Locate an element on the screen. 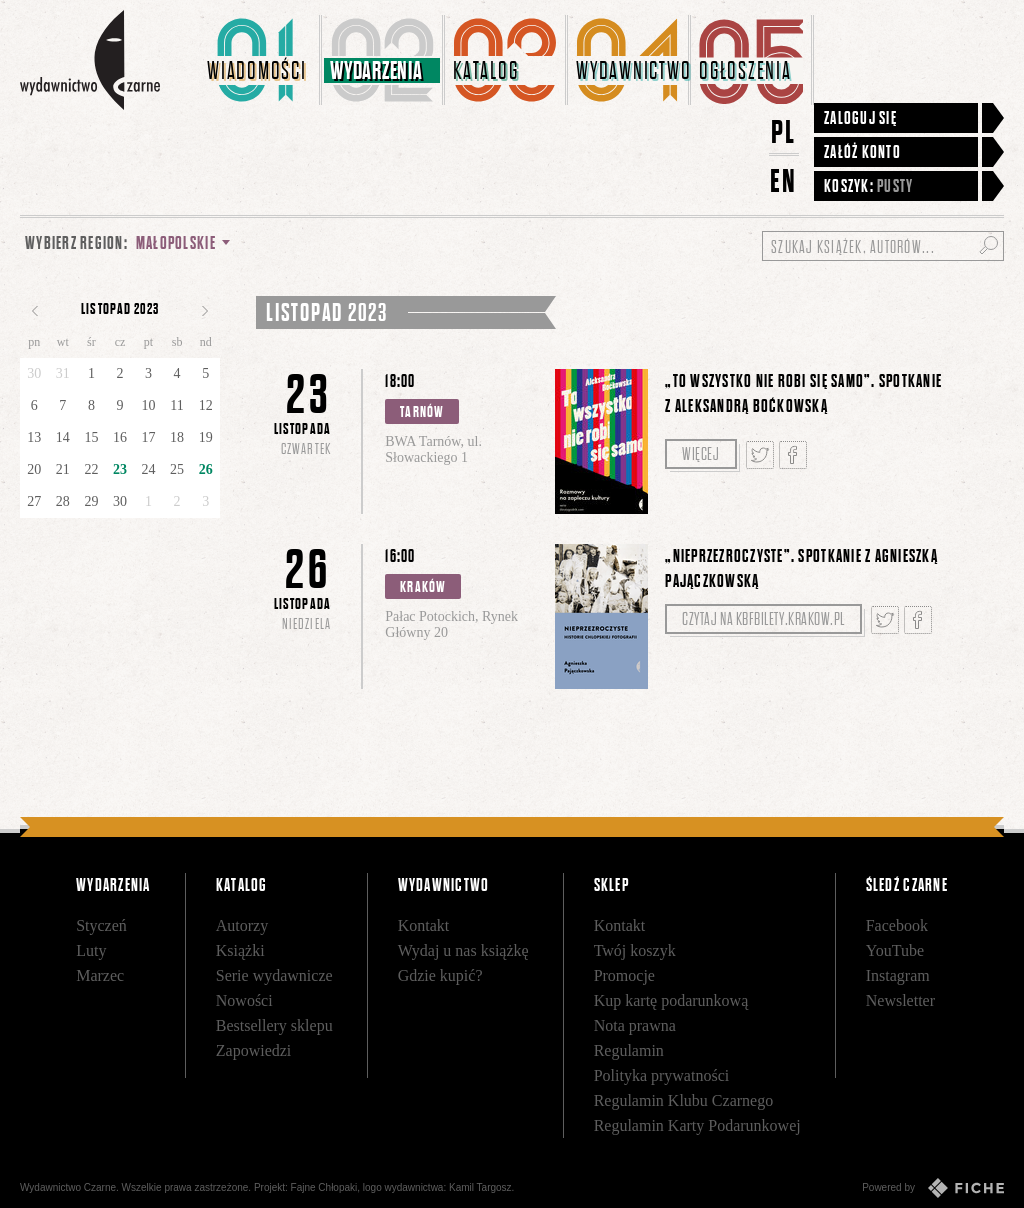 The image size is (1024, 1208). PL is located at coordinates (784, 131).